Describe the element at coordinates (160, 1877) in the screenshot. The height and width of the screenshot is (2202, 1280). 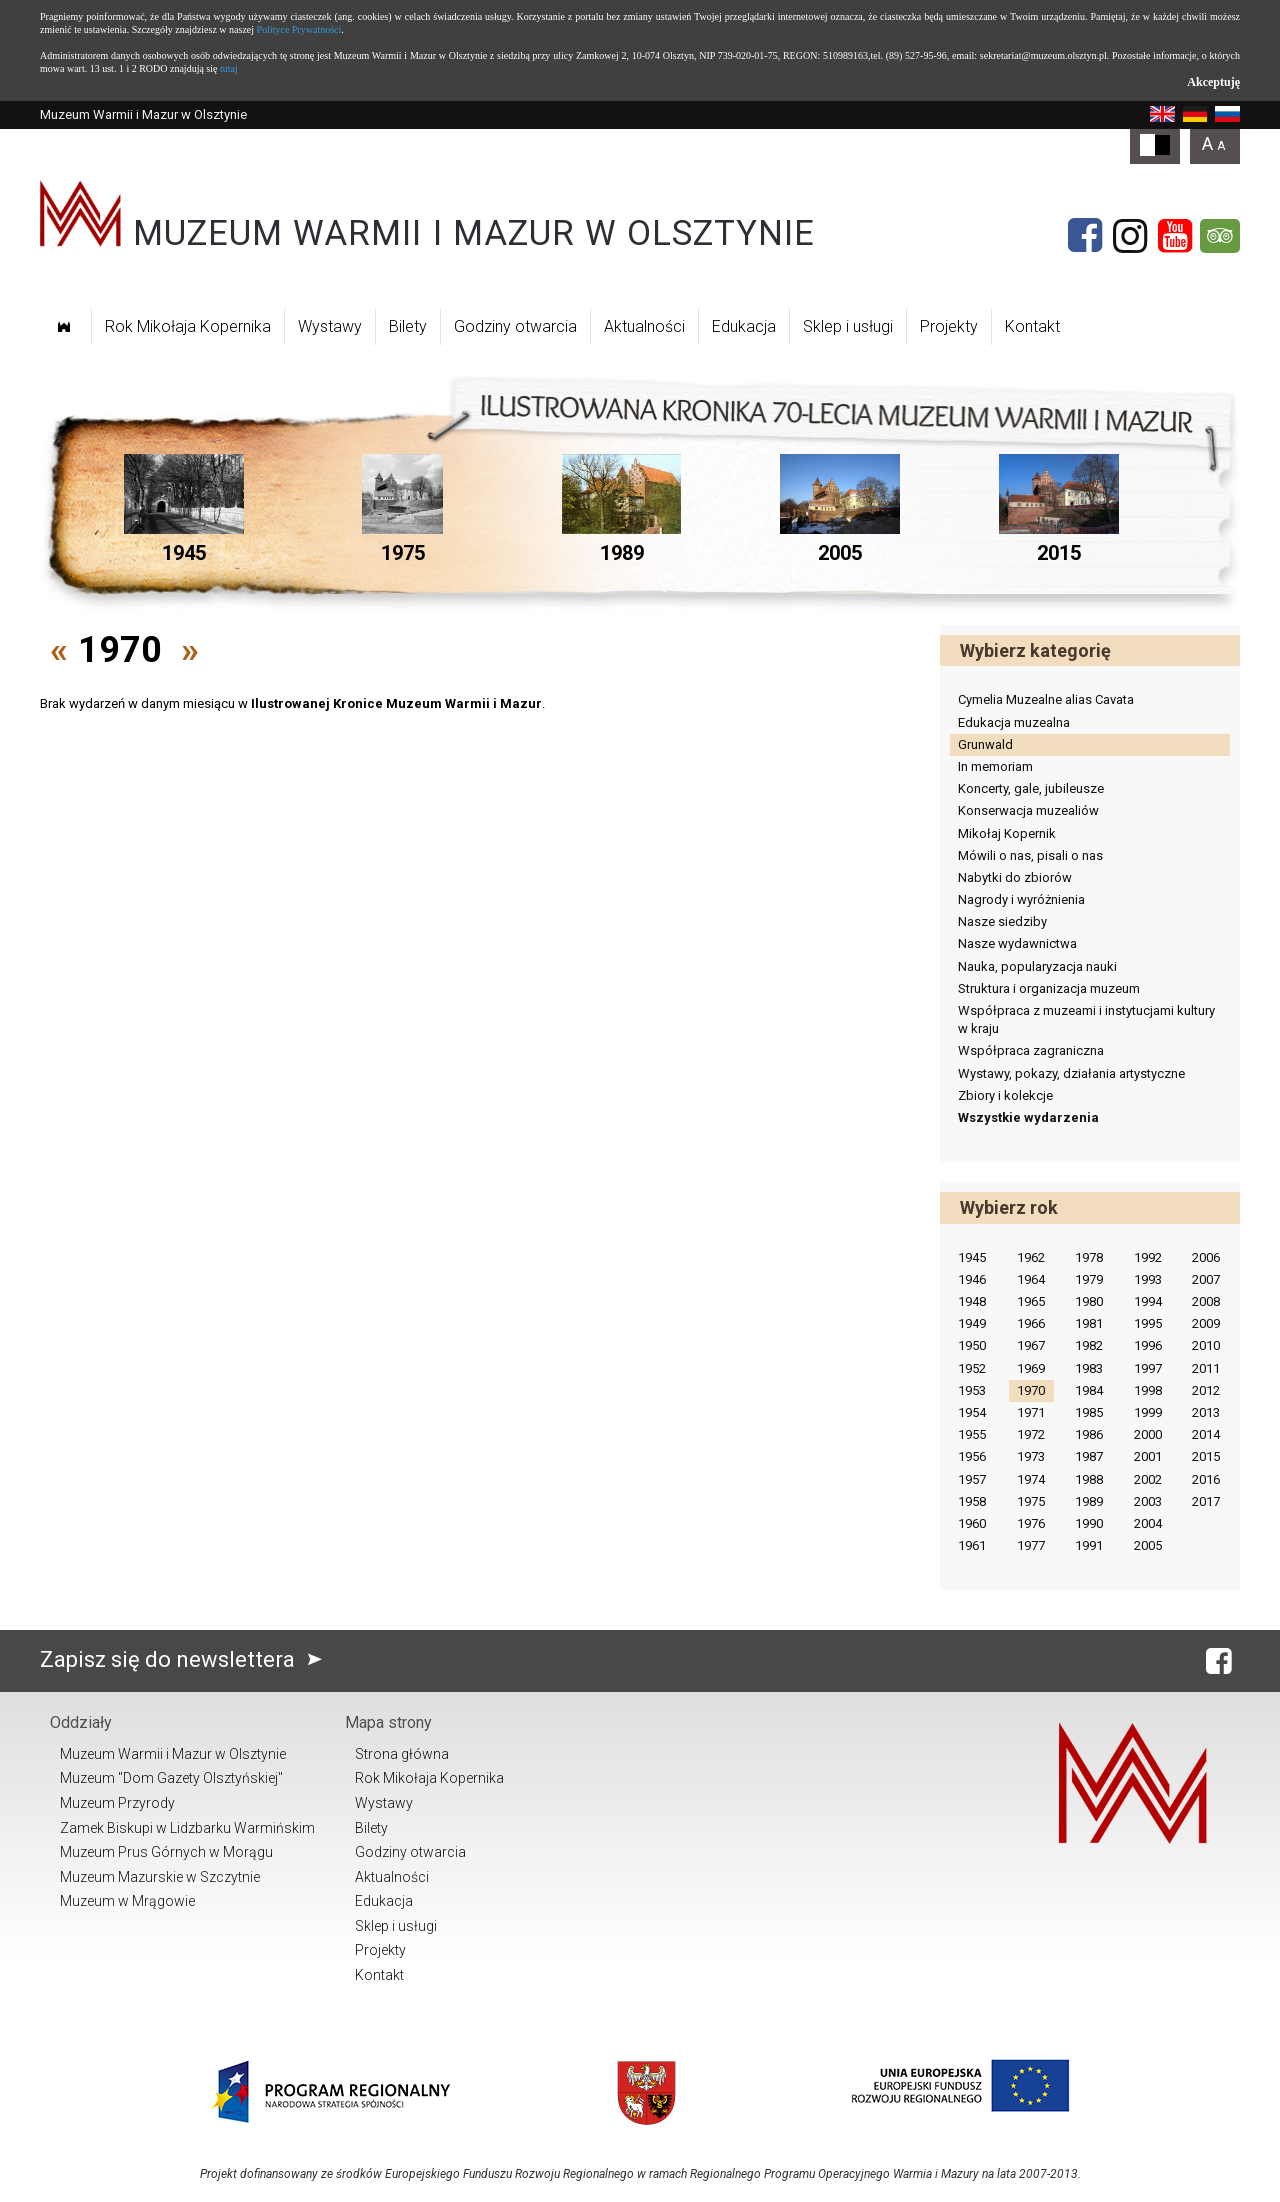
I see `Muzeum Mazurskie w Szczytnie` at that location.